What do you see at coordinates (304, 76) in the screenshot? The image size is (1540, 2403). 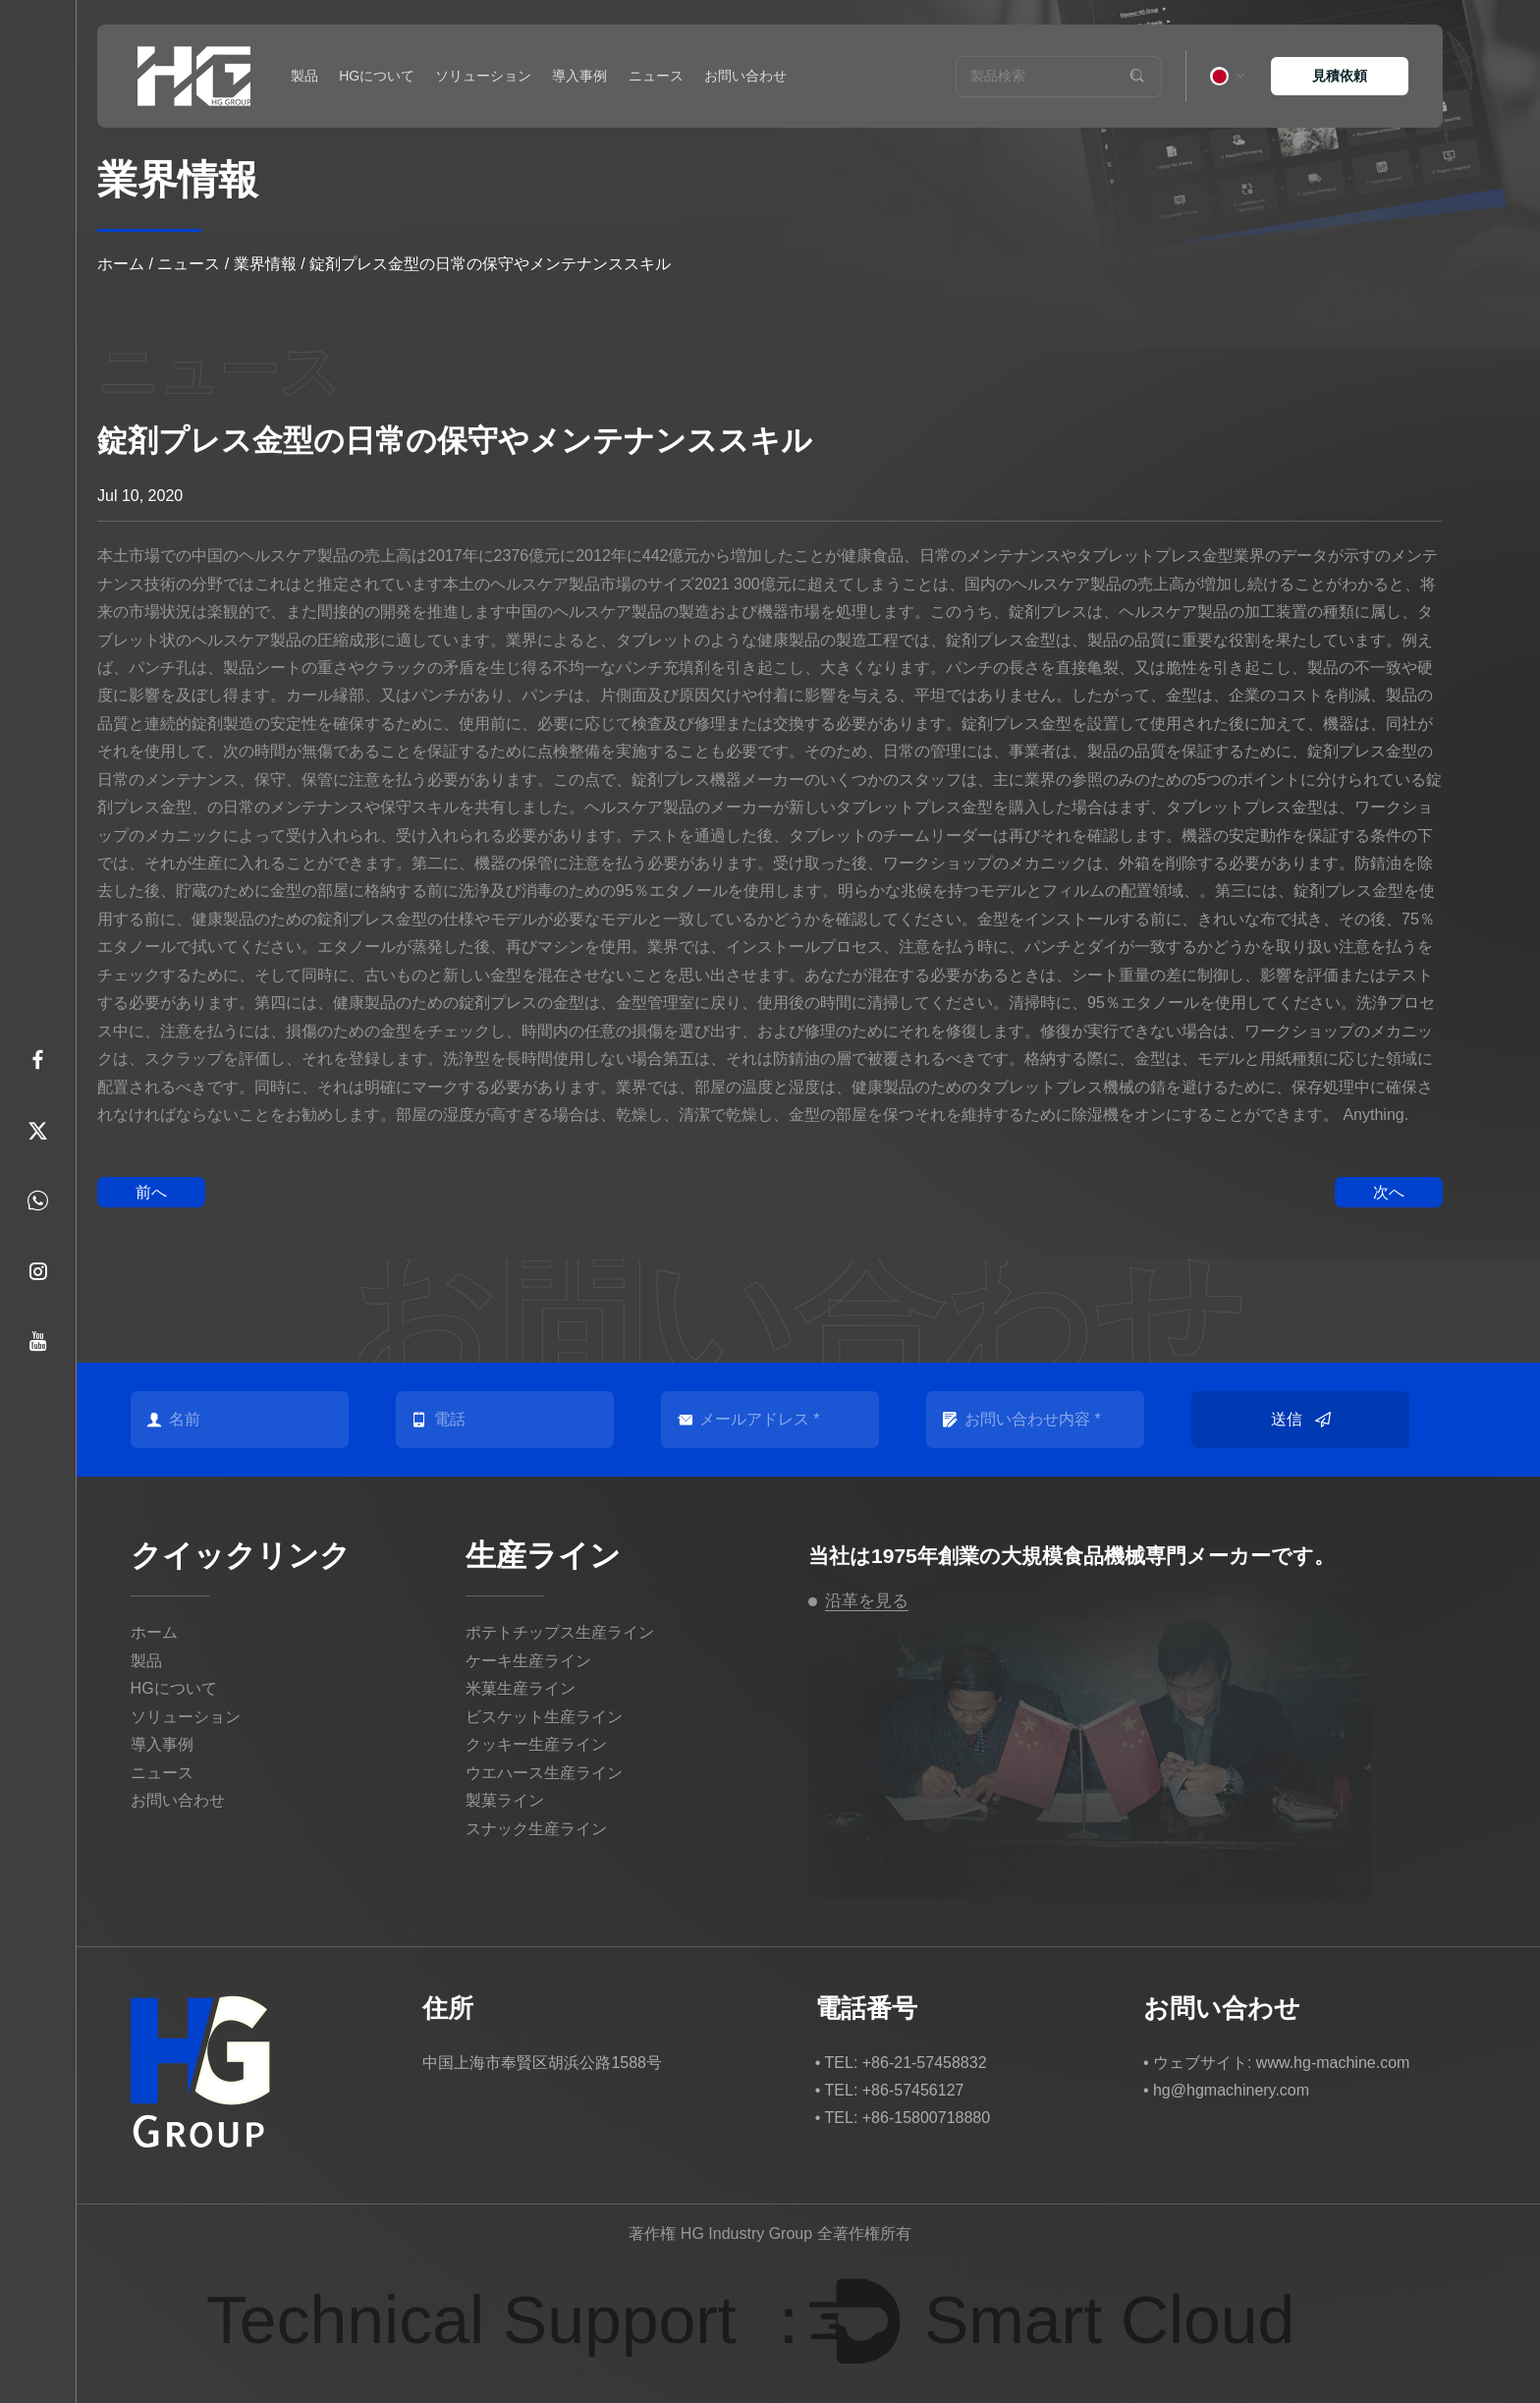 I see `製品` at bounding box center [304, 76].